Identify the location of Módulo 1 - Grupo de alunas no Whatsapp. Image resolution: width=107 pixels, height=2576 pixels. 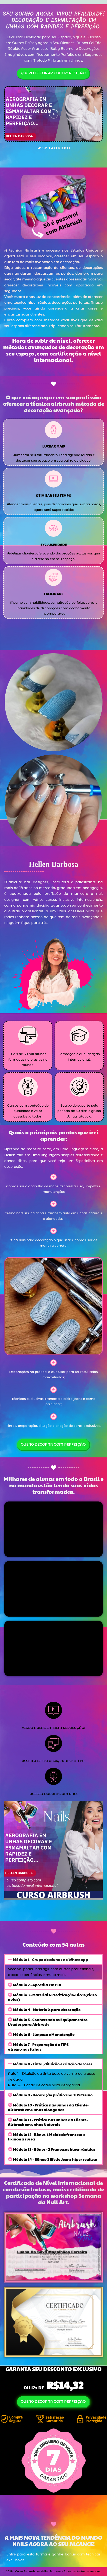
(50, 1959).